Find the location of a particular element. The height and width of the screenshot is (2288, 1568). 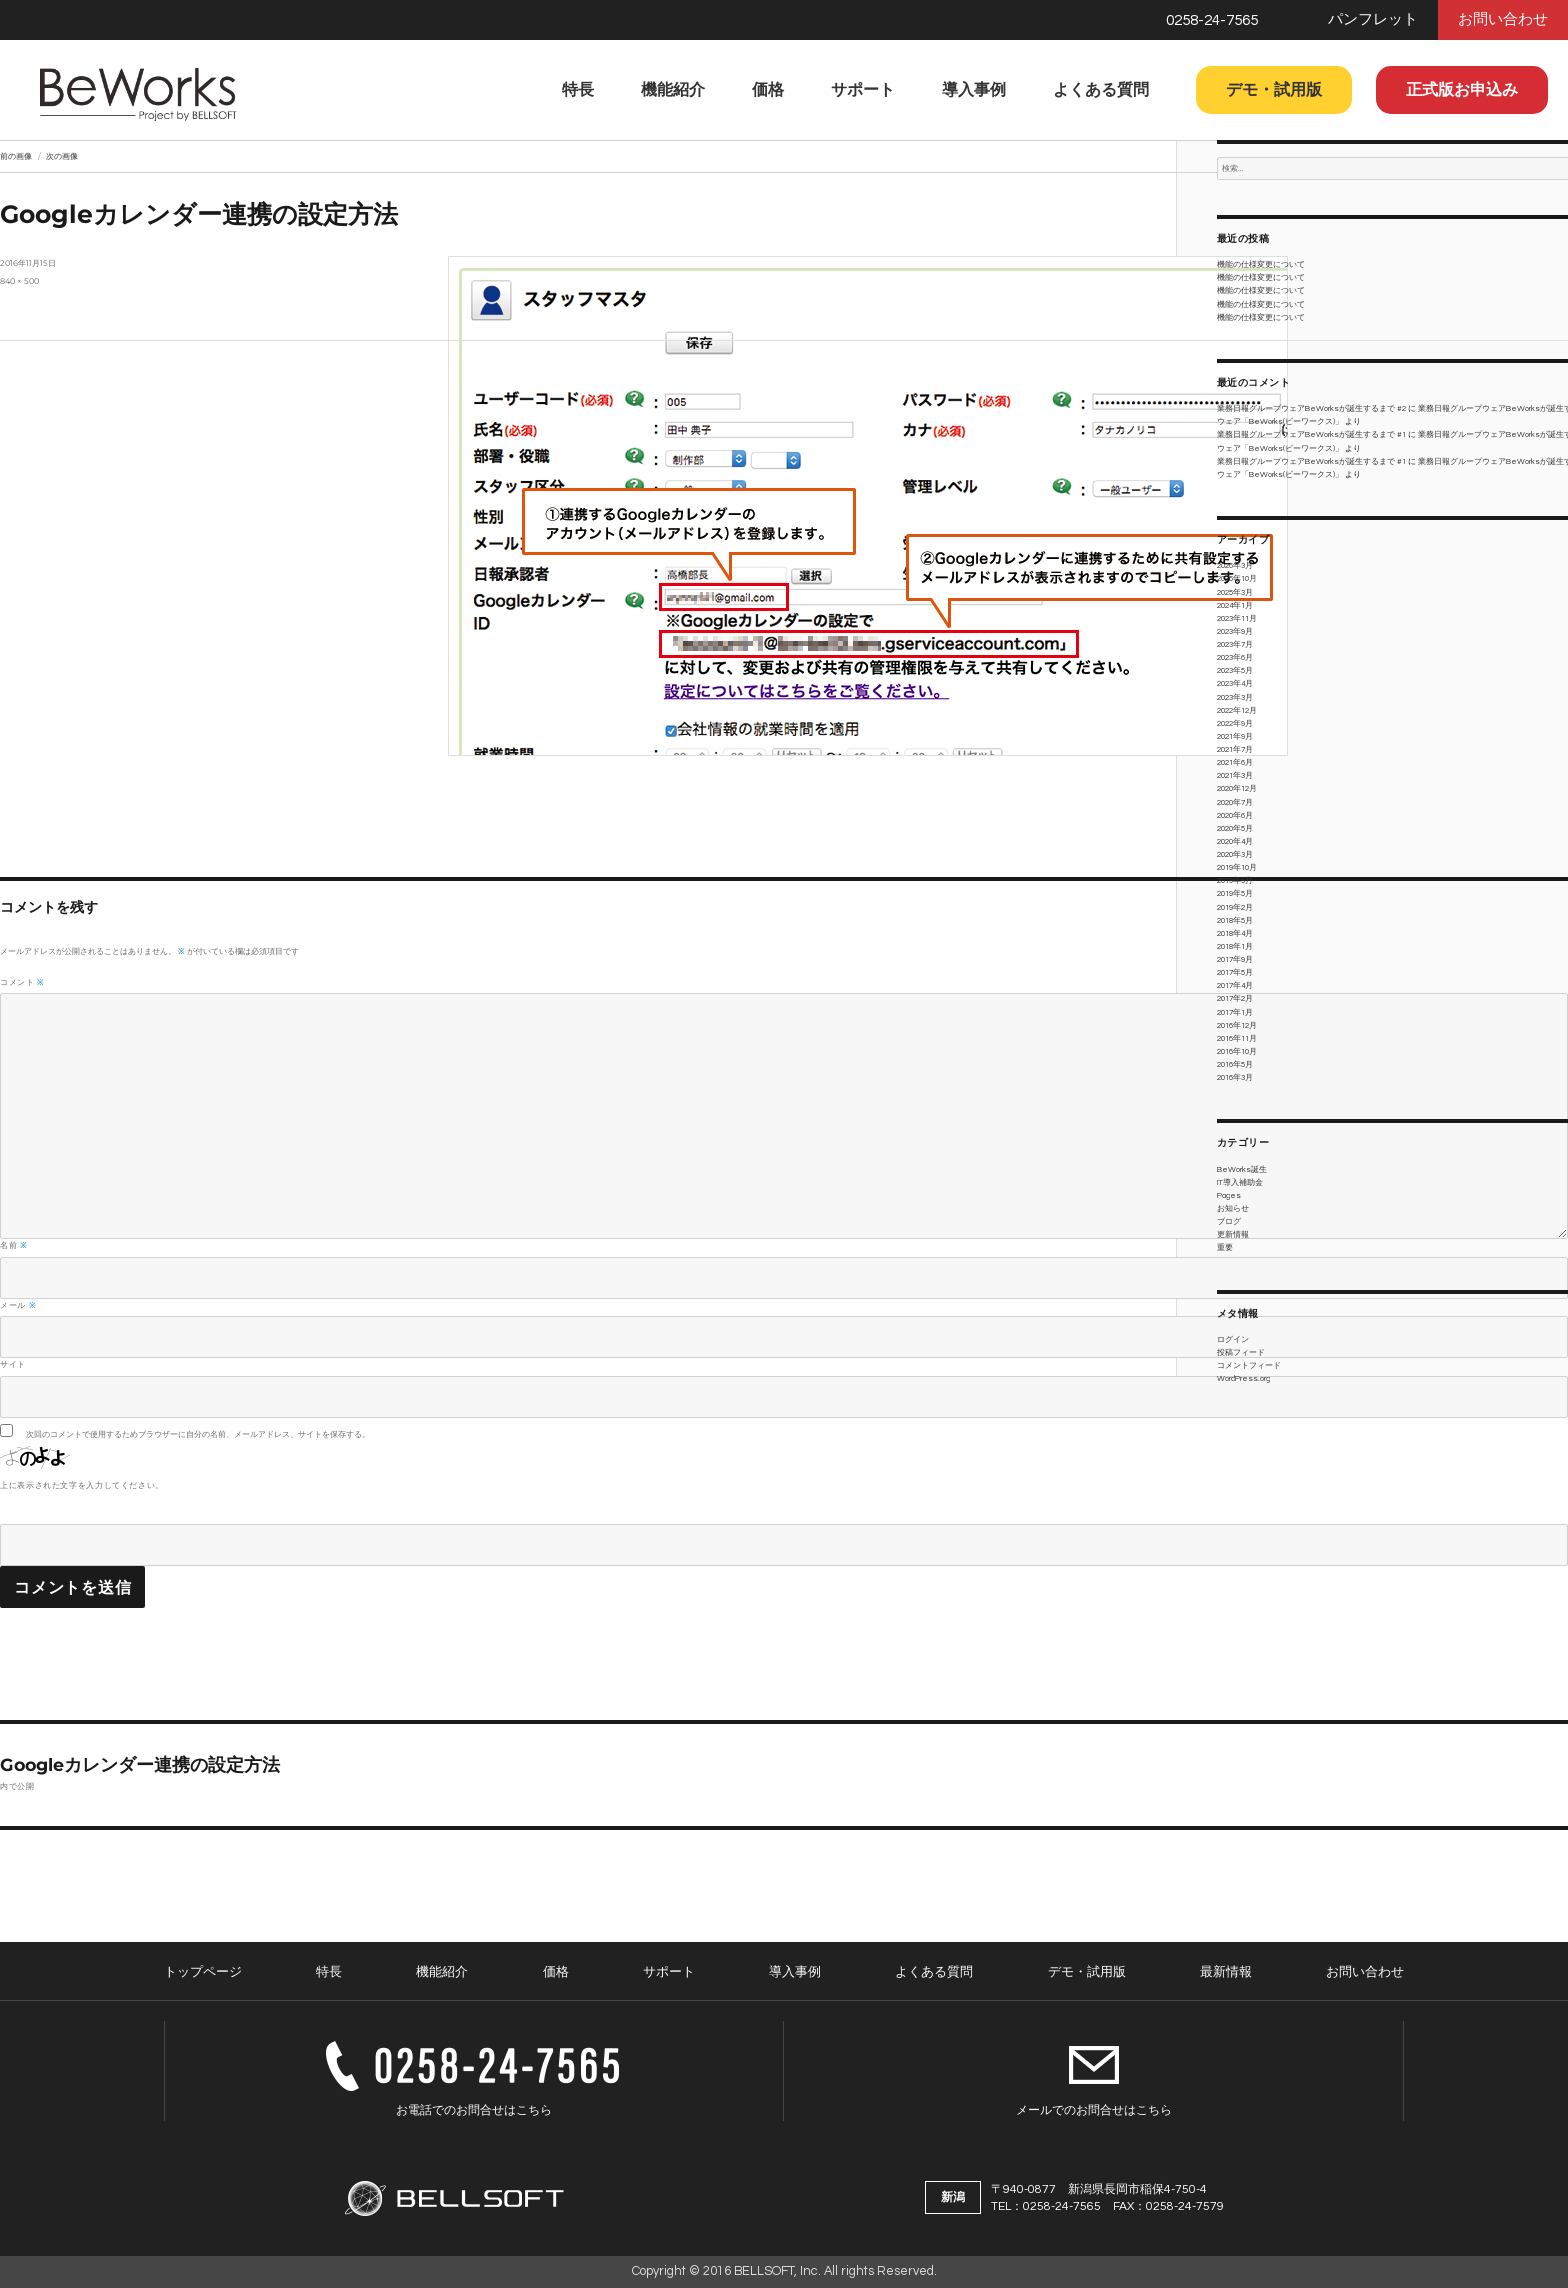

よくある質問 is located at coordinates (1101, 90).